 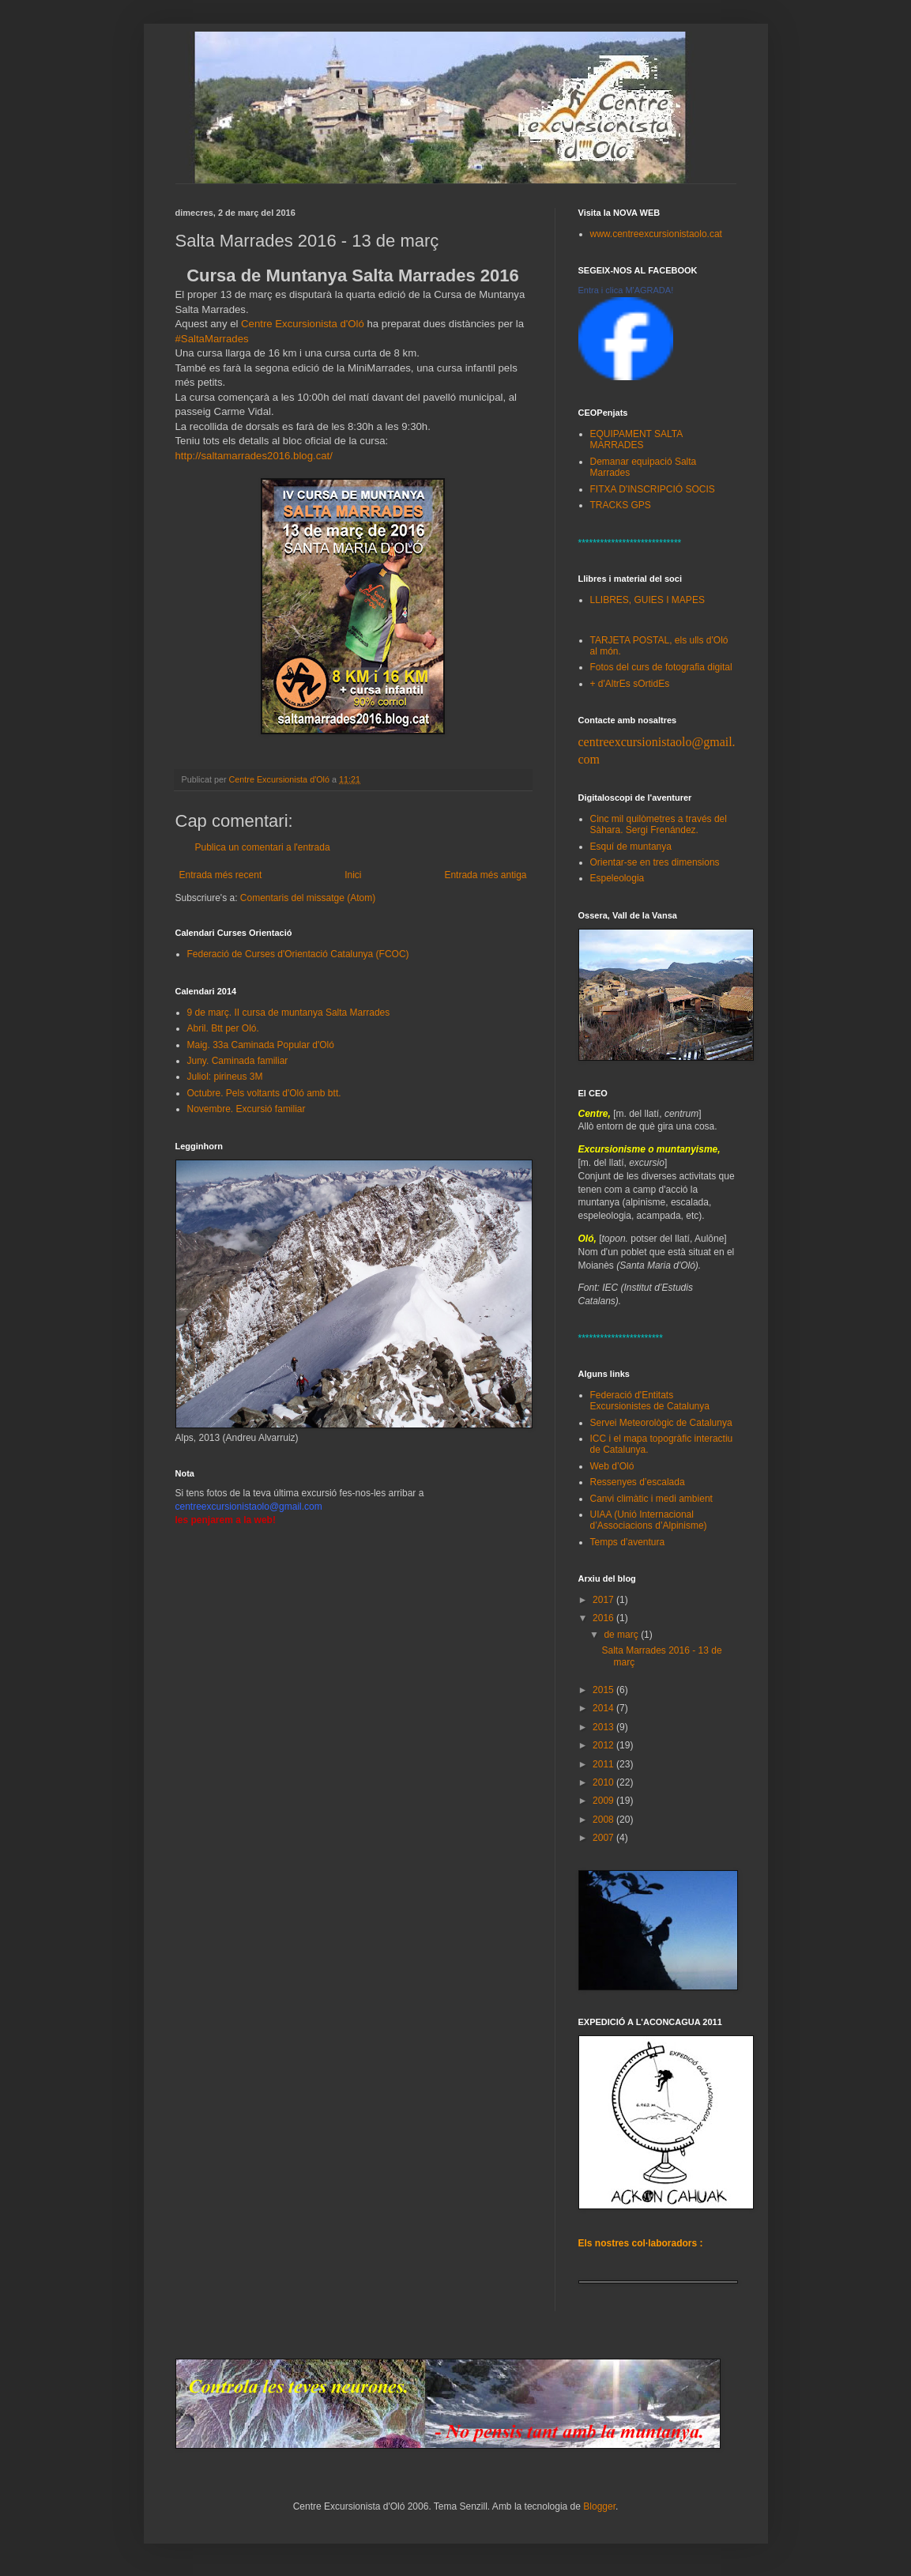 What do you see at coordinates (658, 824) in the screenshot?
I see `Cinc mil quilòmetres a través del Sàhara. Sergi Frenández.` at bounding box center [658, 824].